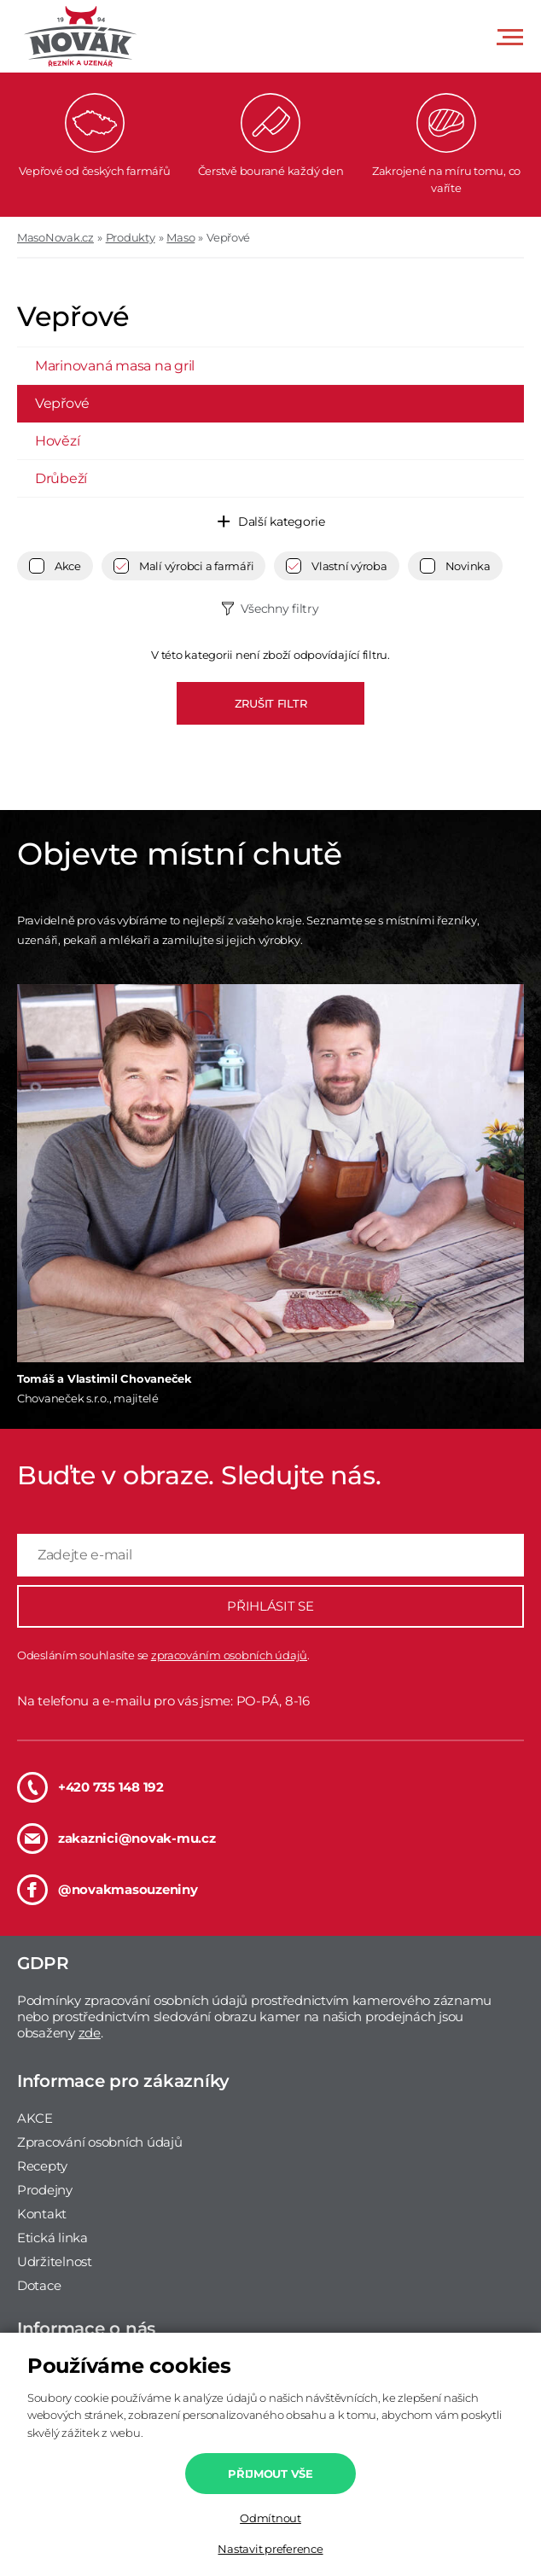 The height and width of the screenshot is (2576, 541). What do you see at coordinates (279, 608) in the screenshot?
I see `Všechny filtry` at bounding box center [279, 608].